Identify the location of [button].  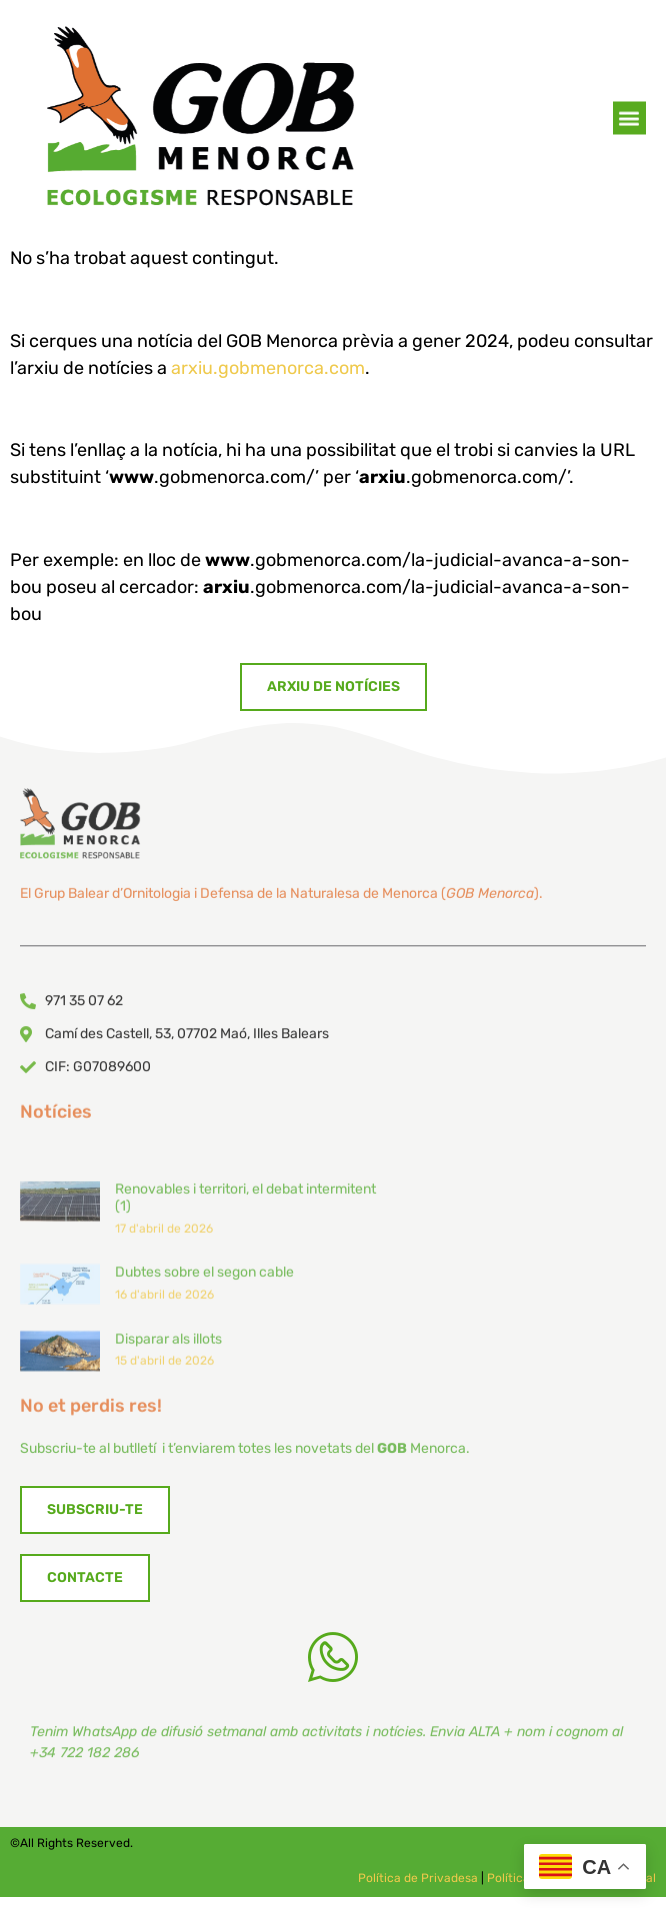
(629, 122).